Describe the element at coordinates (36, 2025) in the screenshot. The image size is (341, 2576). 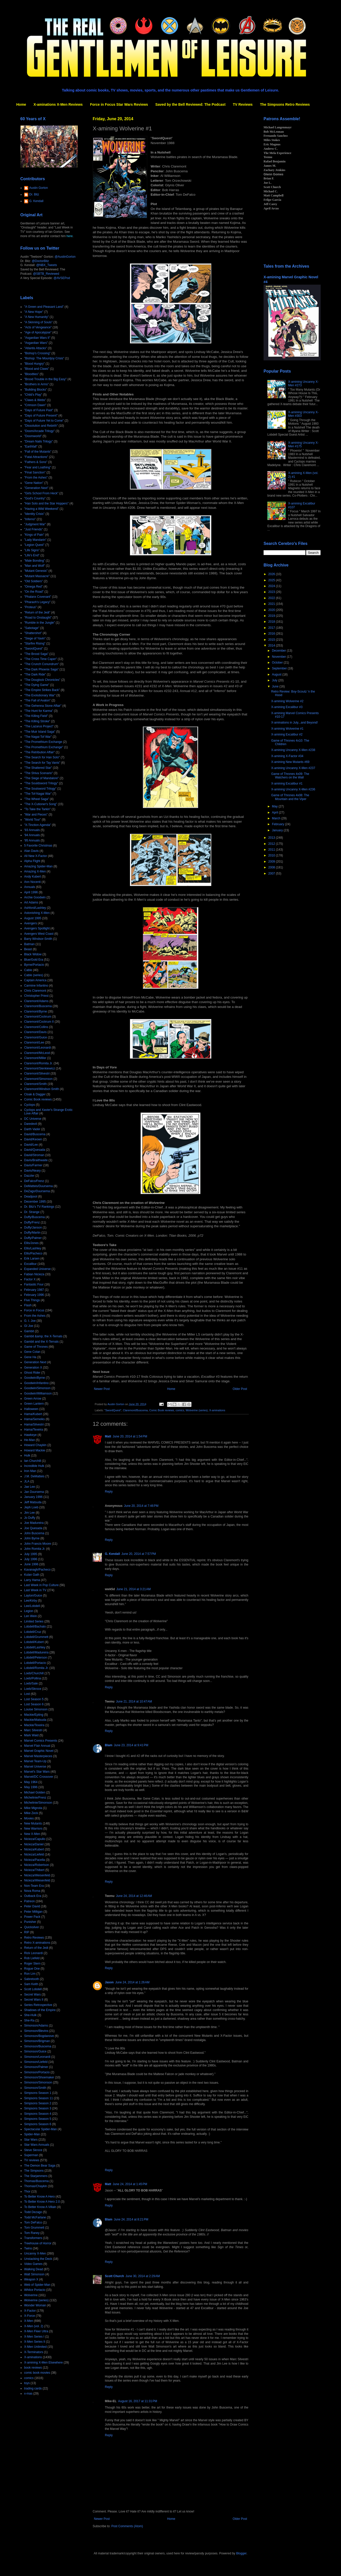
I see `Simonson/Adams` at that location.